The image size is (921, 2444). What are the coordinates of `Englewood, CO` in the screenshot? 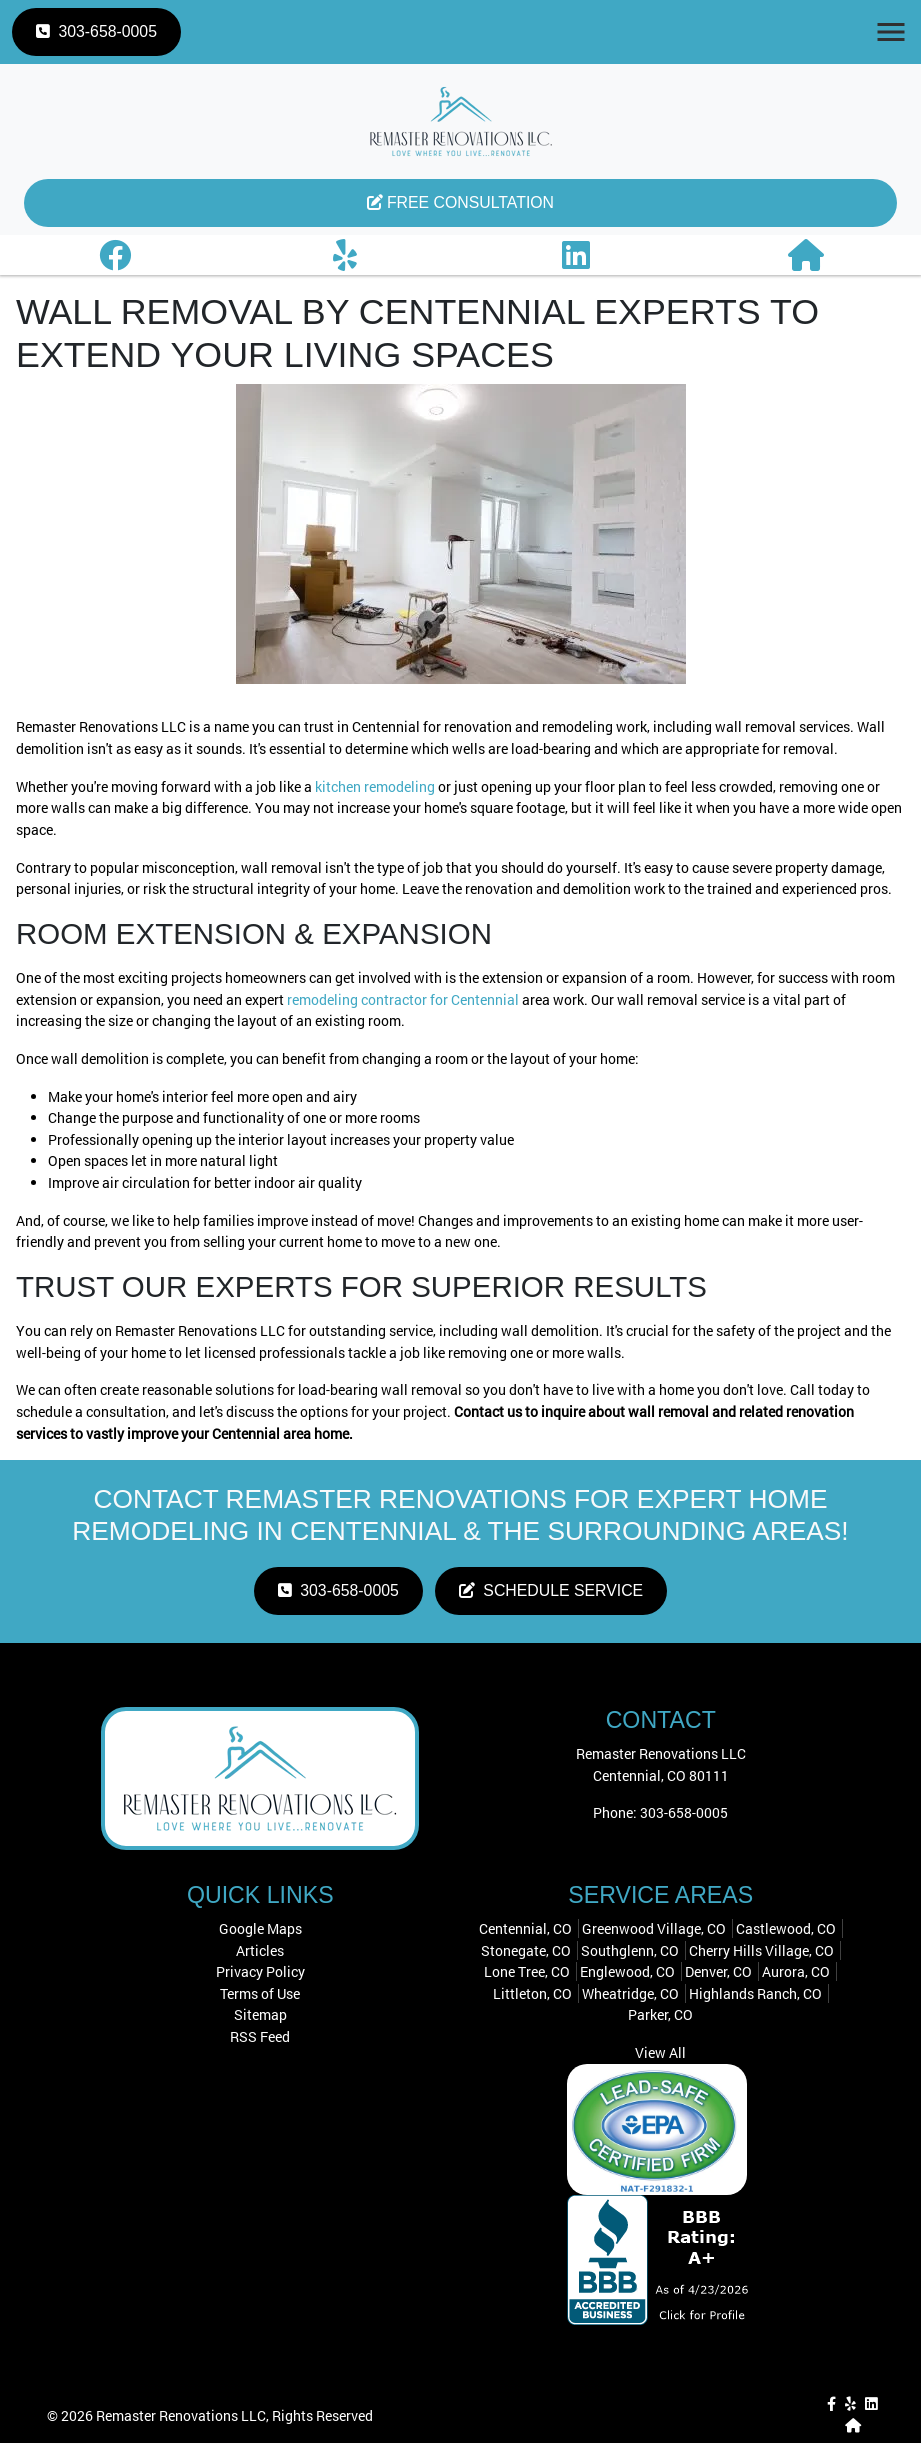 It's located at (627, 1972).